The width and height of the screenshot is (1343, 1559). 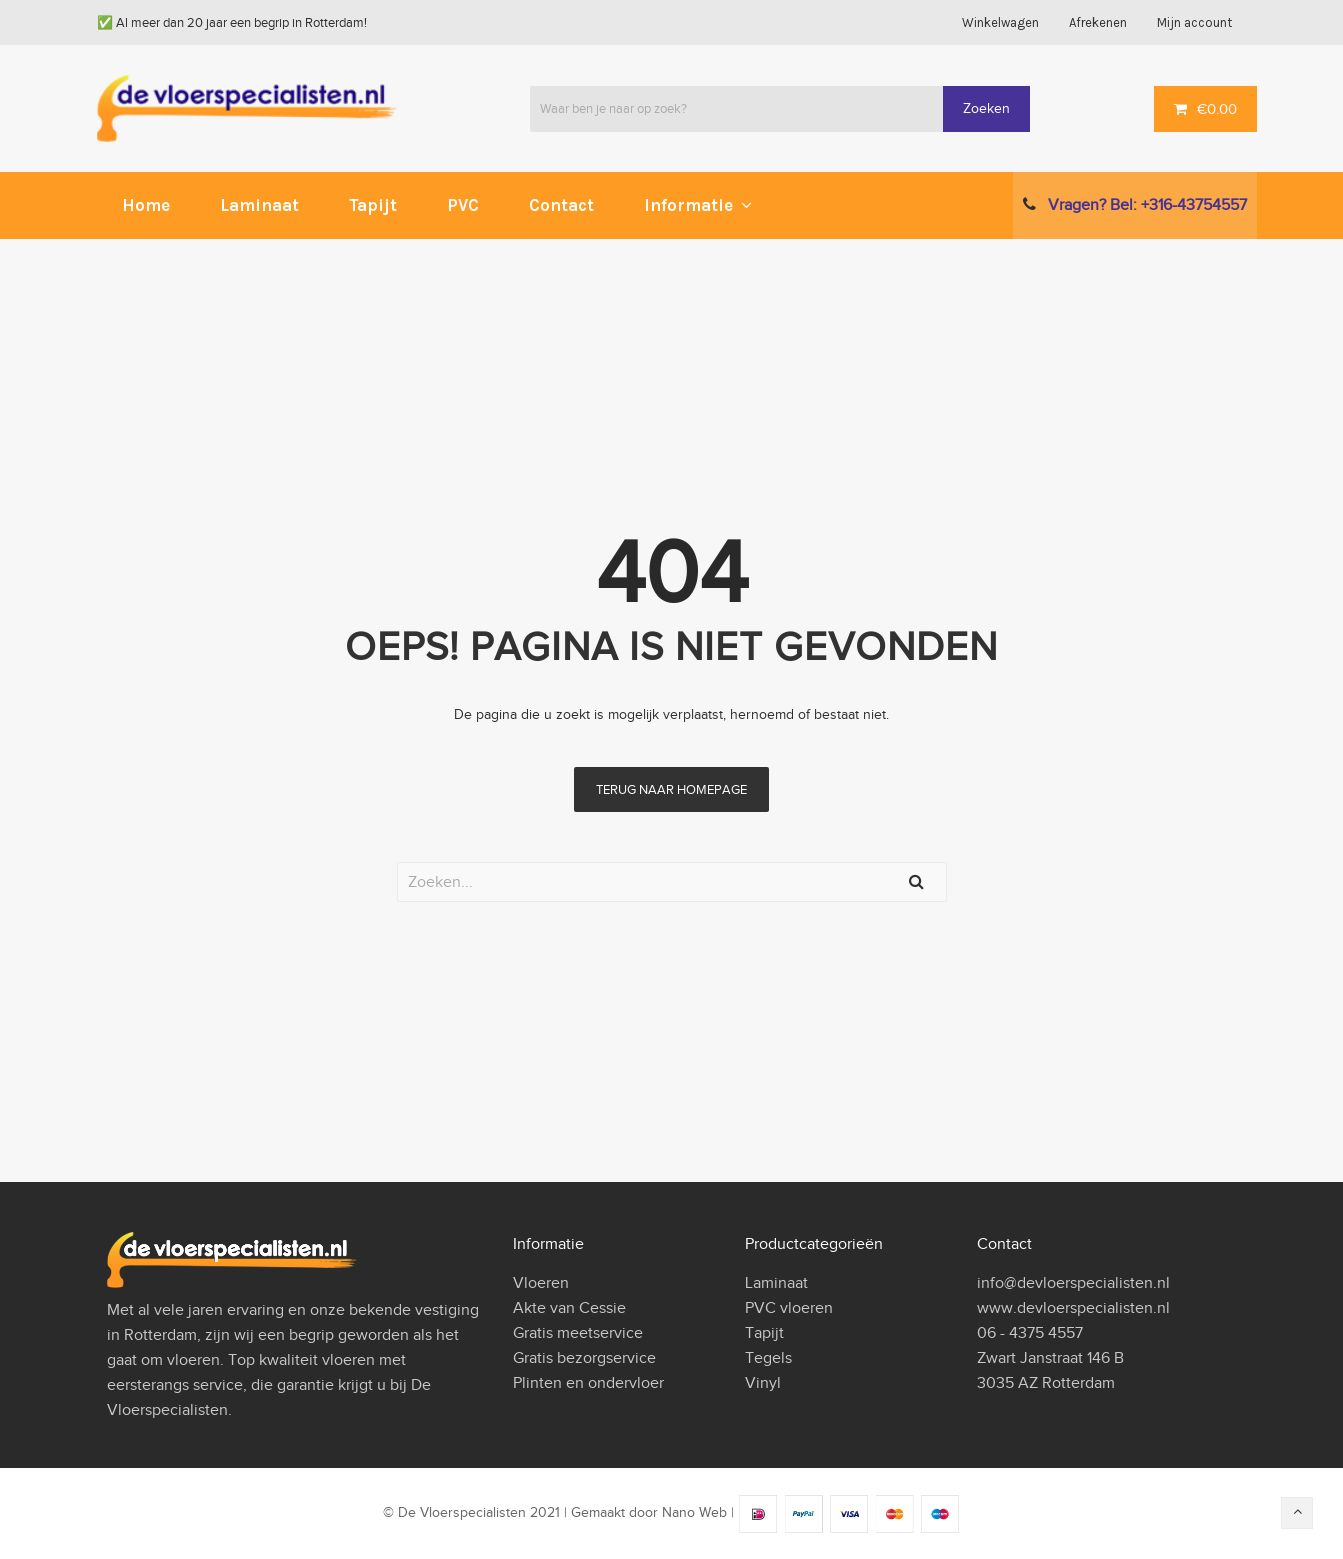 I want to click on Gratis bezorgservice, so click(x=584, y=1358).